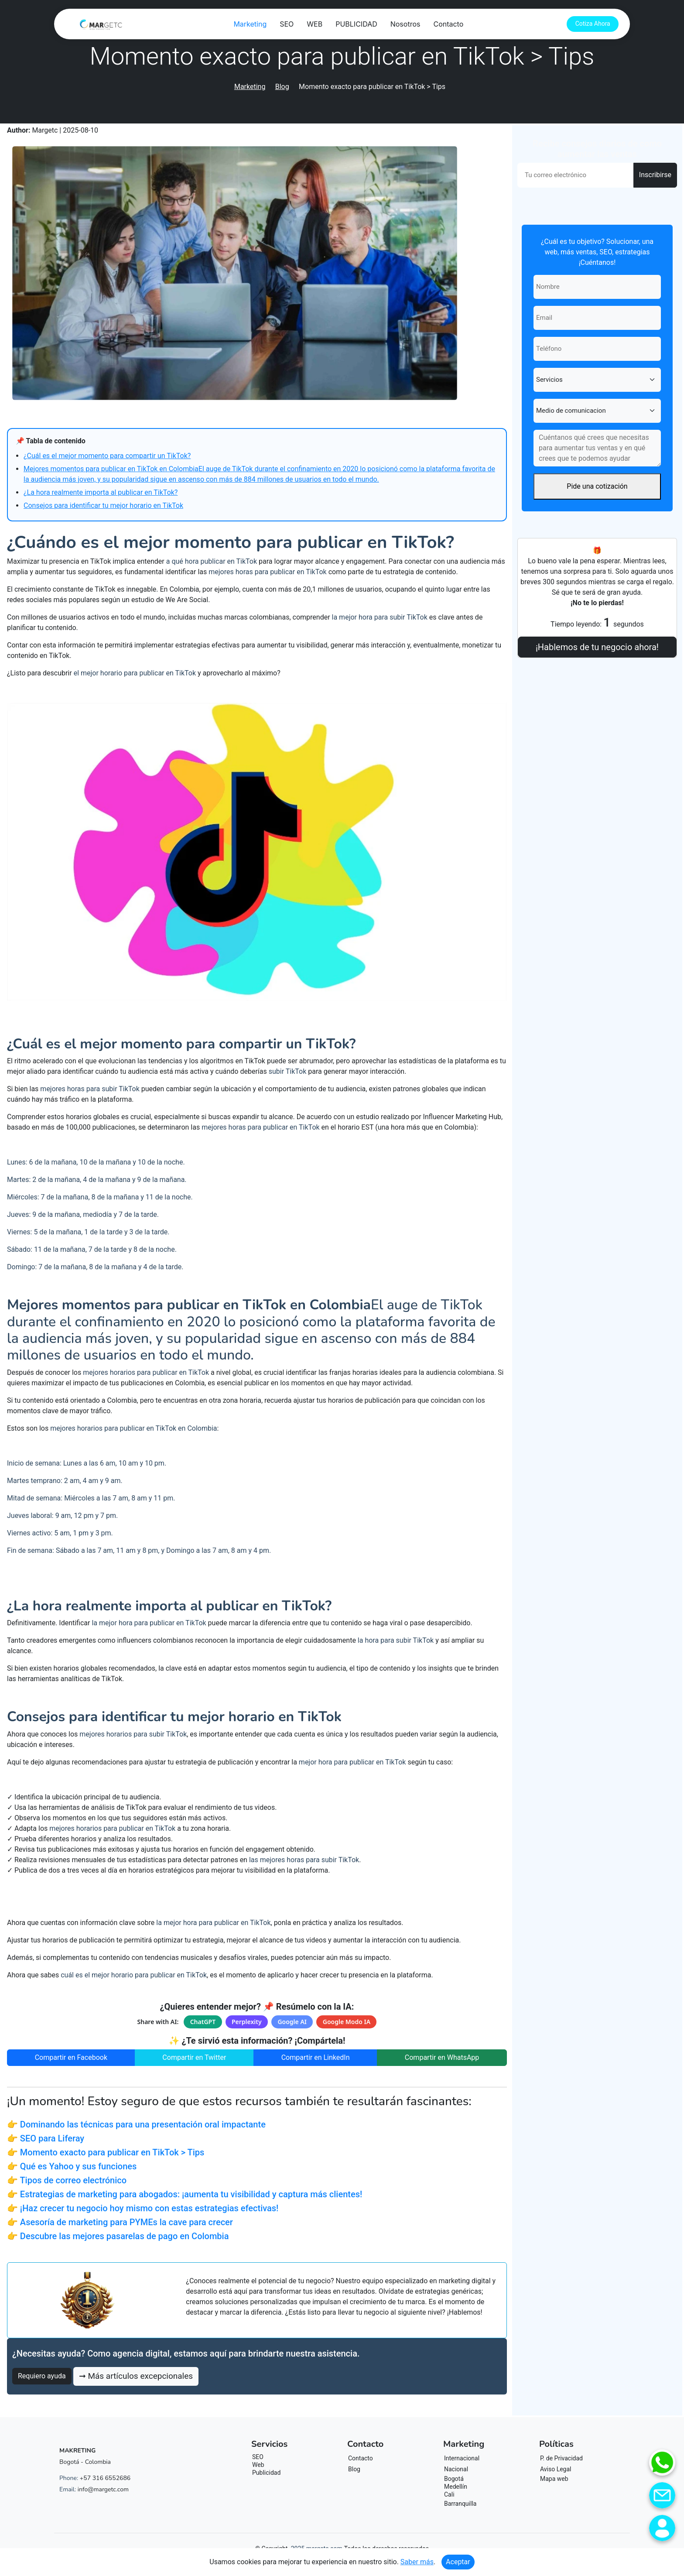 The width and height of the screenshot is (684, 2576). I want to click on ¿La hora realmente importa al publicar en TikTok?, so click(101, 492).